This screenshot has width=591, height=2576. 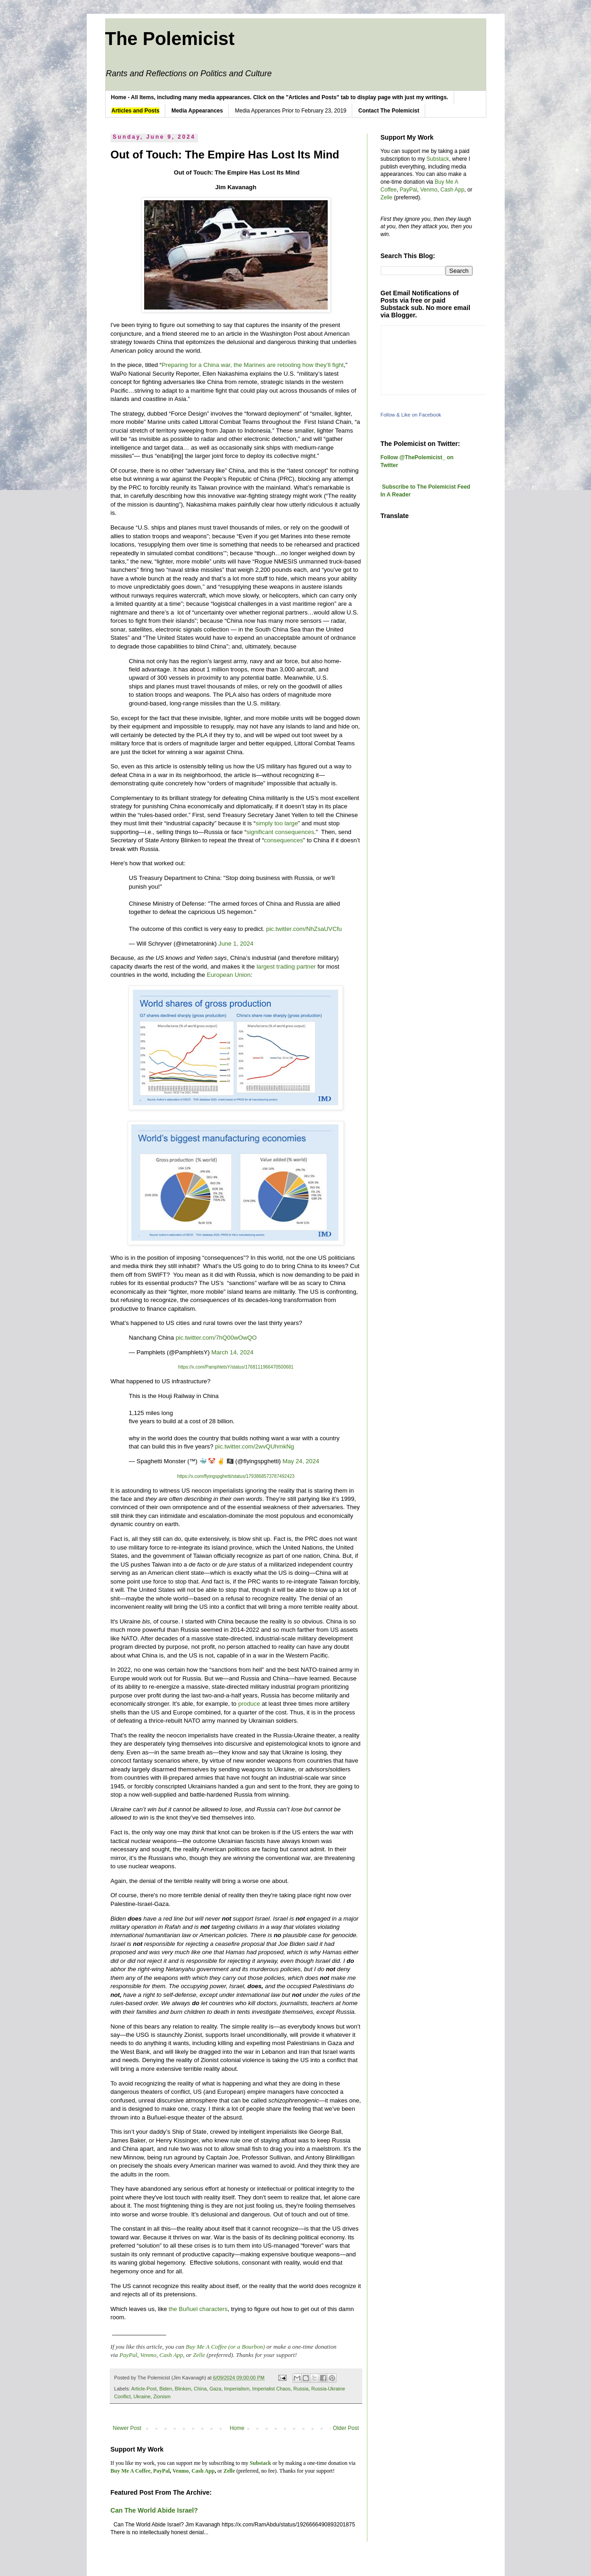 I want to click on pic.twitter.com/7hQ00wOwQO, so click(x=216, y=1337).